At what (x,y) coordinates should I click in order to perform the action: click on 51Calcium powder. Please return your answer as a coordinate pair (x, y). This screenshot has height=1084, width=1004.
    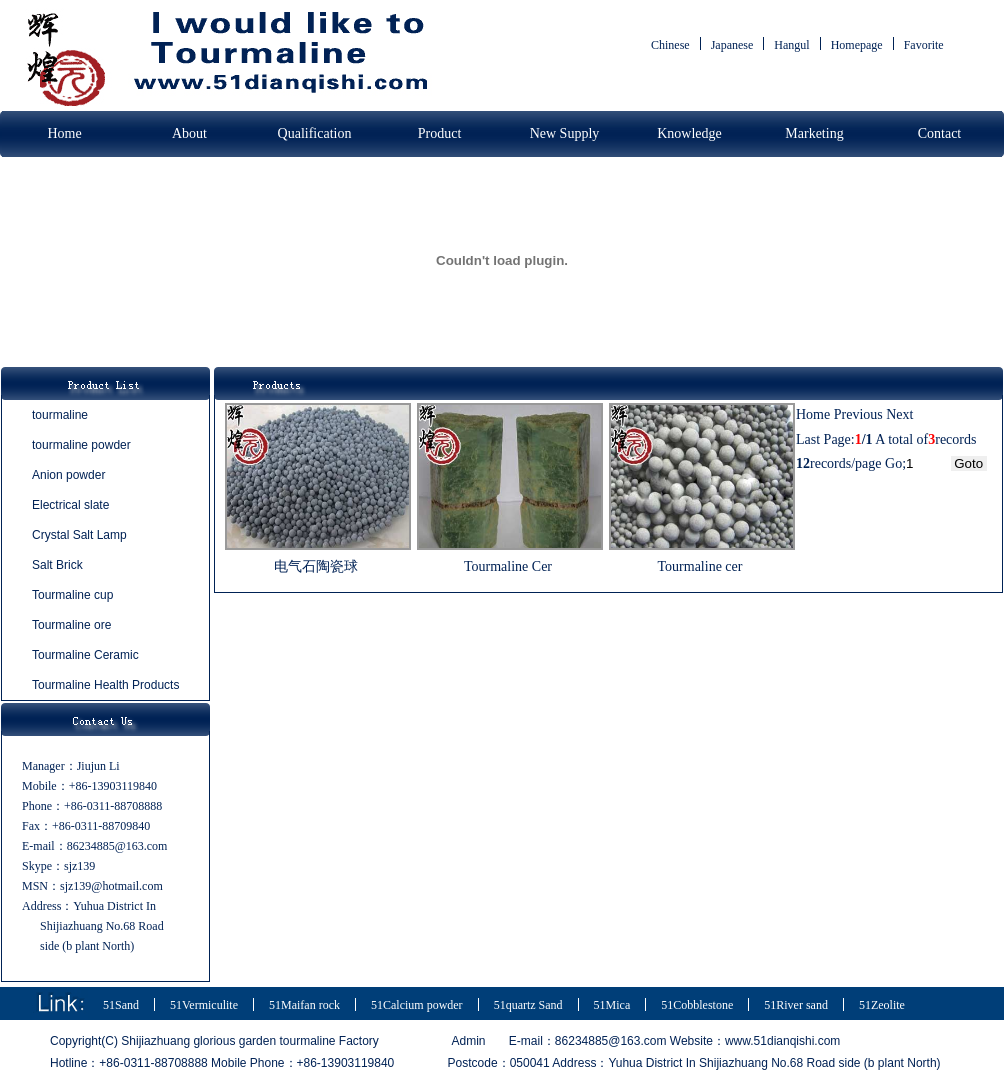
    Looking at the image, I should click on (417, 1005).